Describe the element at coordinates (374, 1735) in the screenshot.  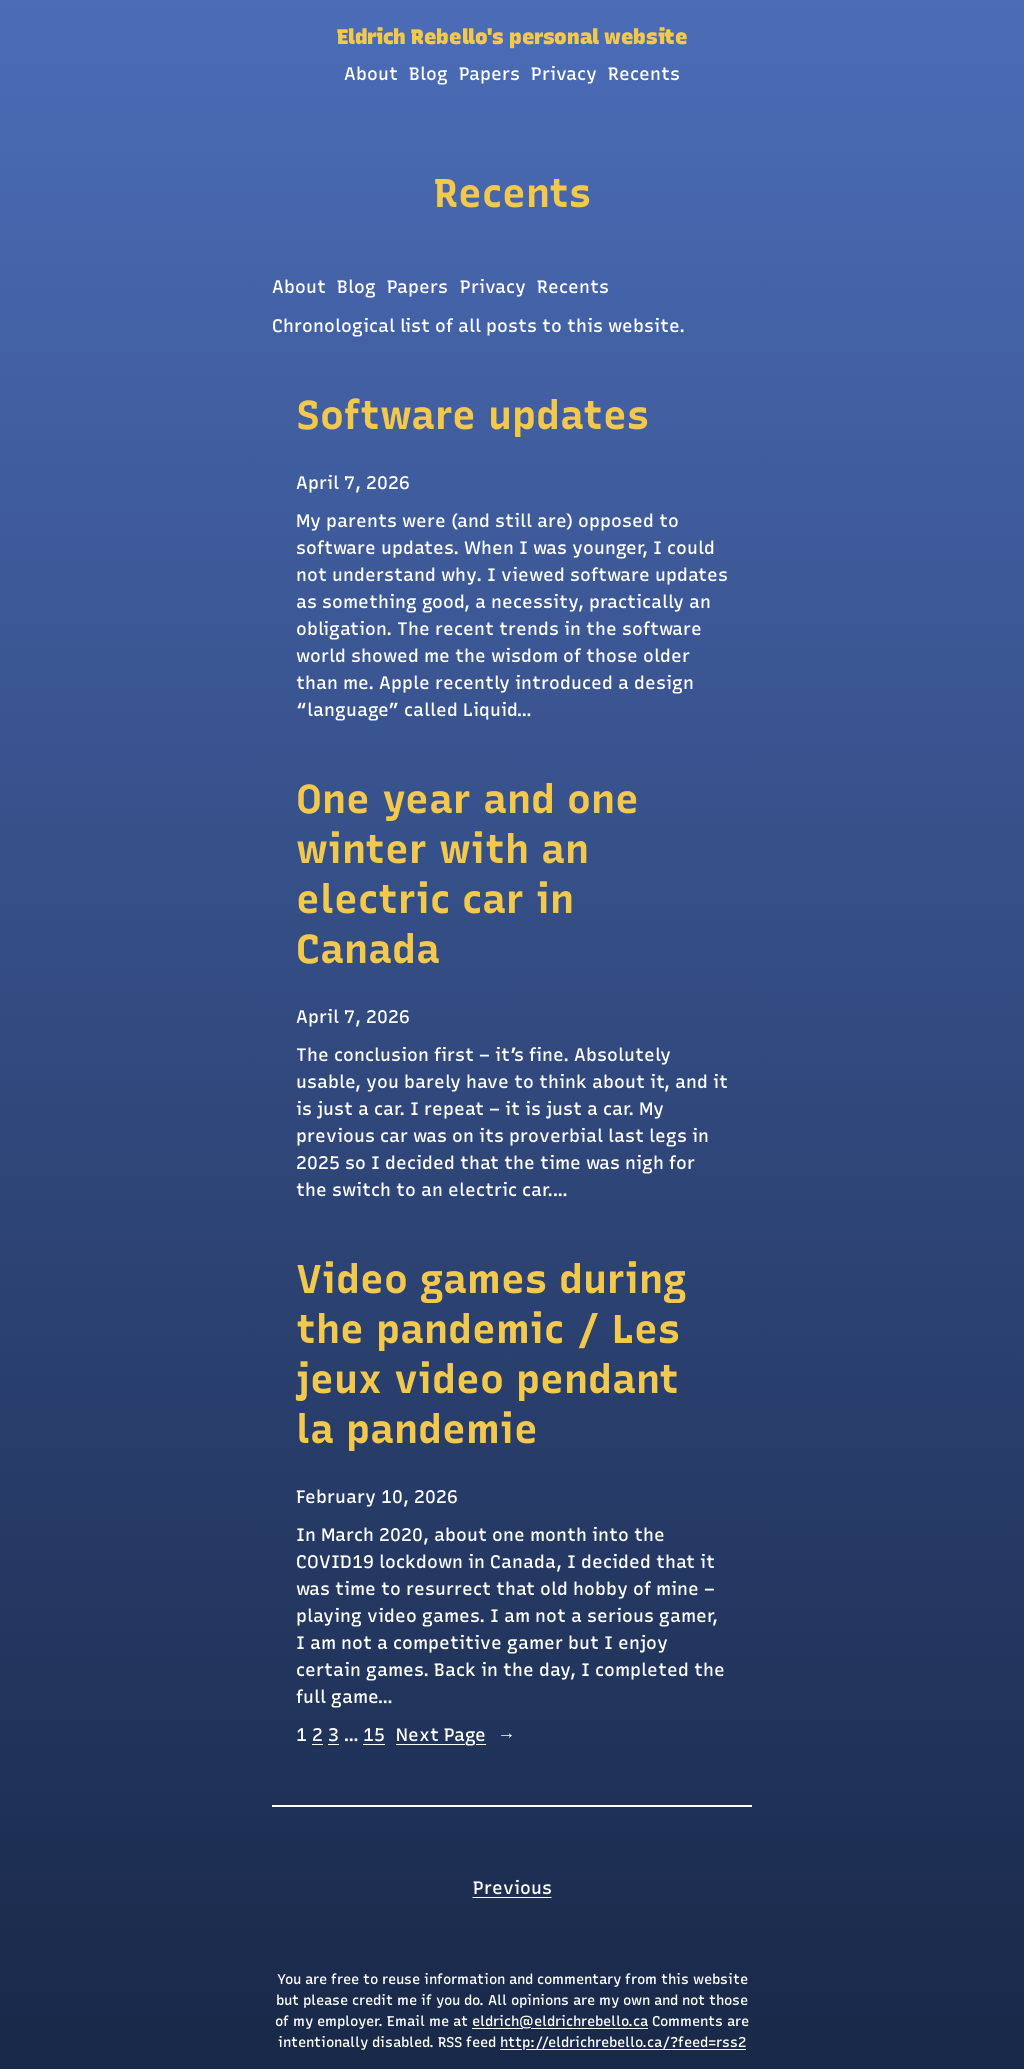
I see `15` at that location.